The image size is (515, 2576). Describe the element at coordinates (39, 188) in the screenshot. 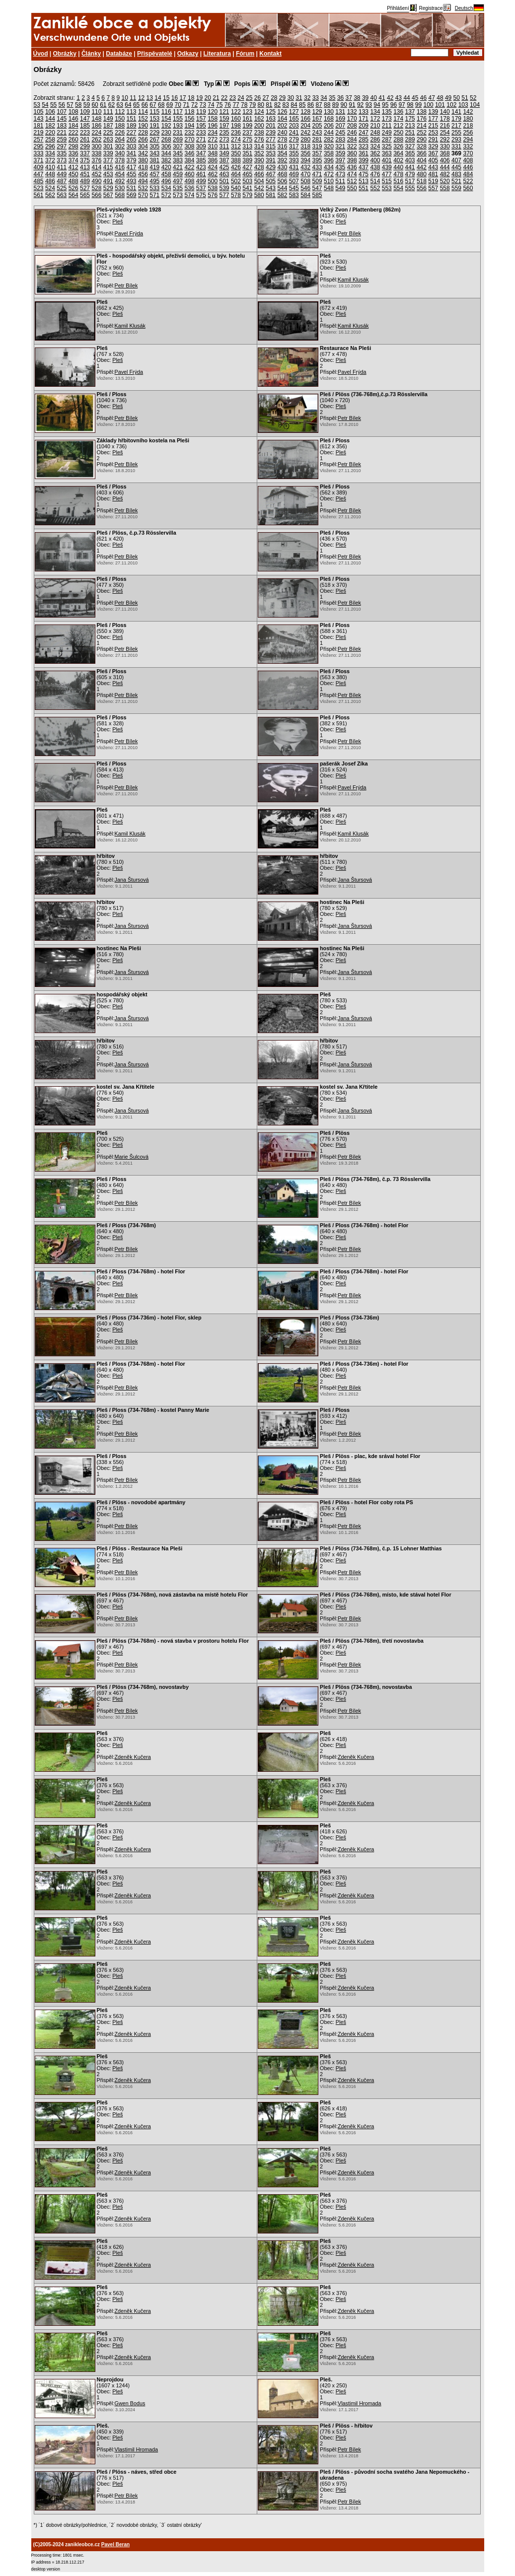

I see `523` at that location.